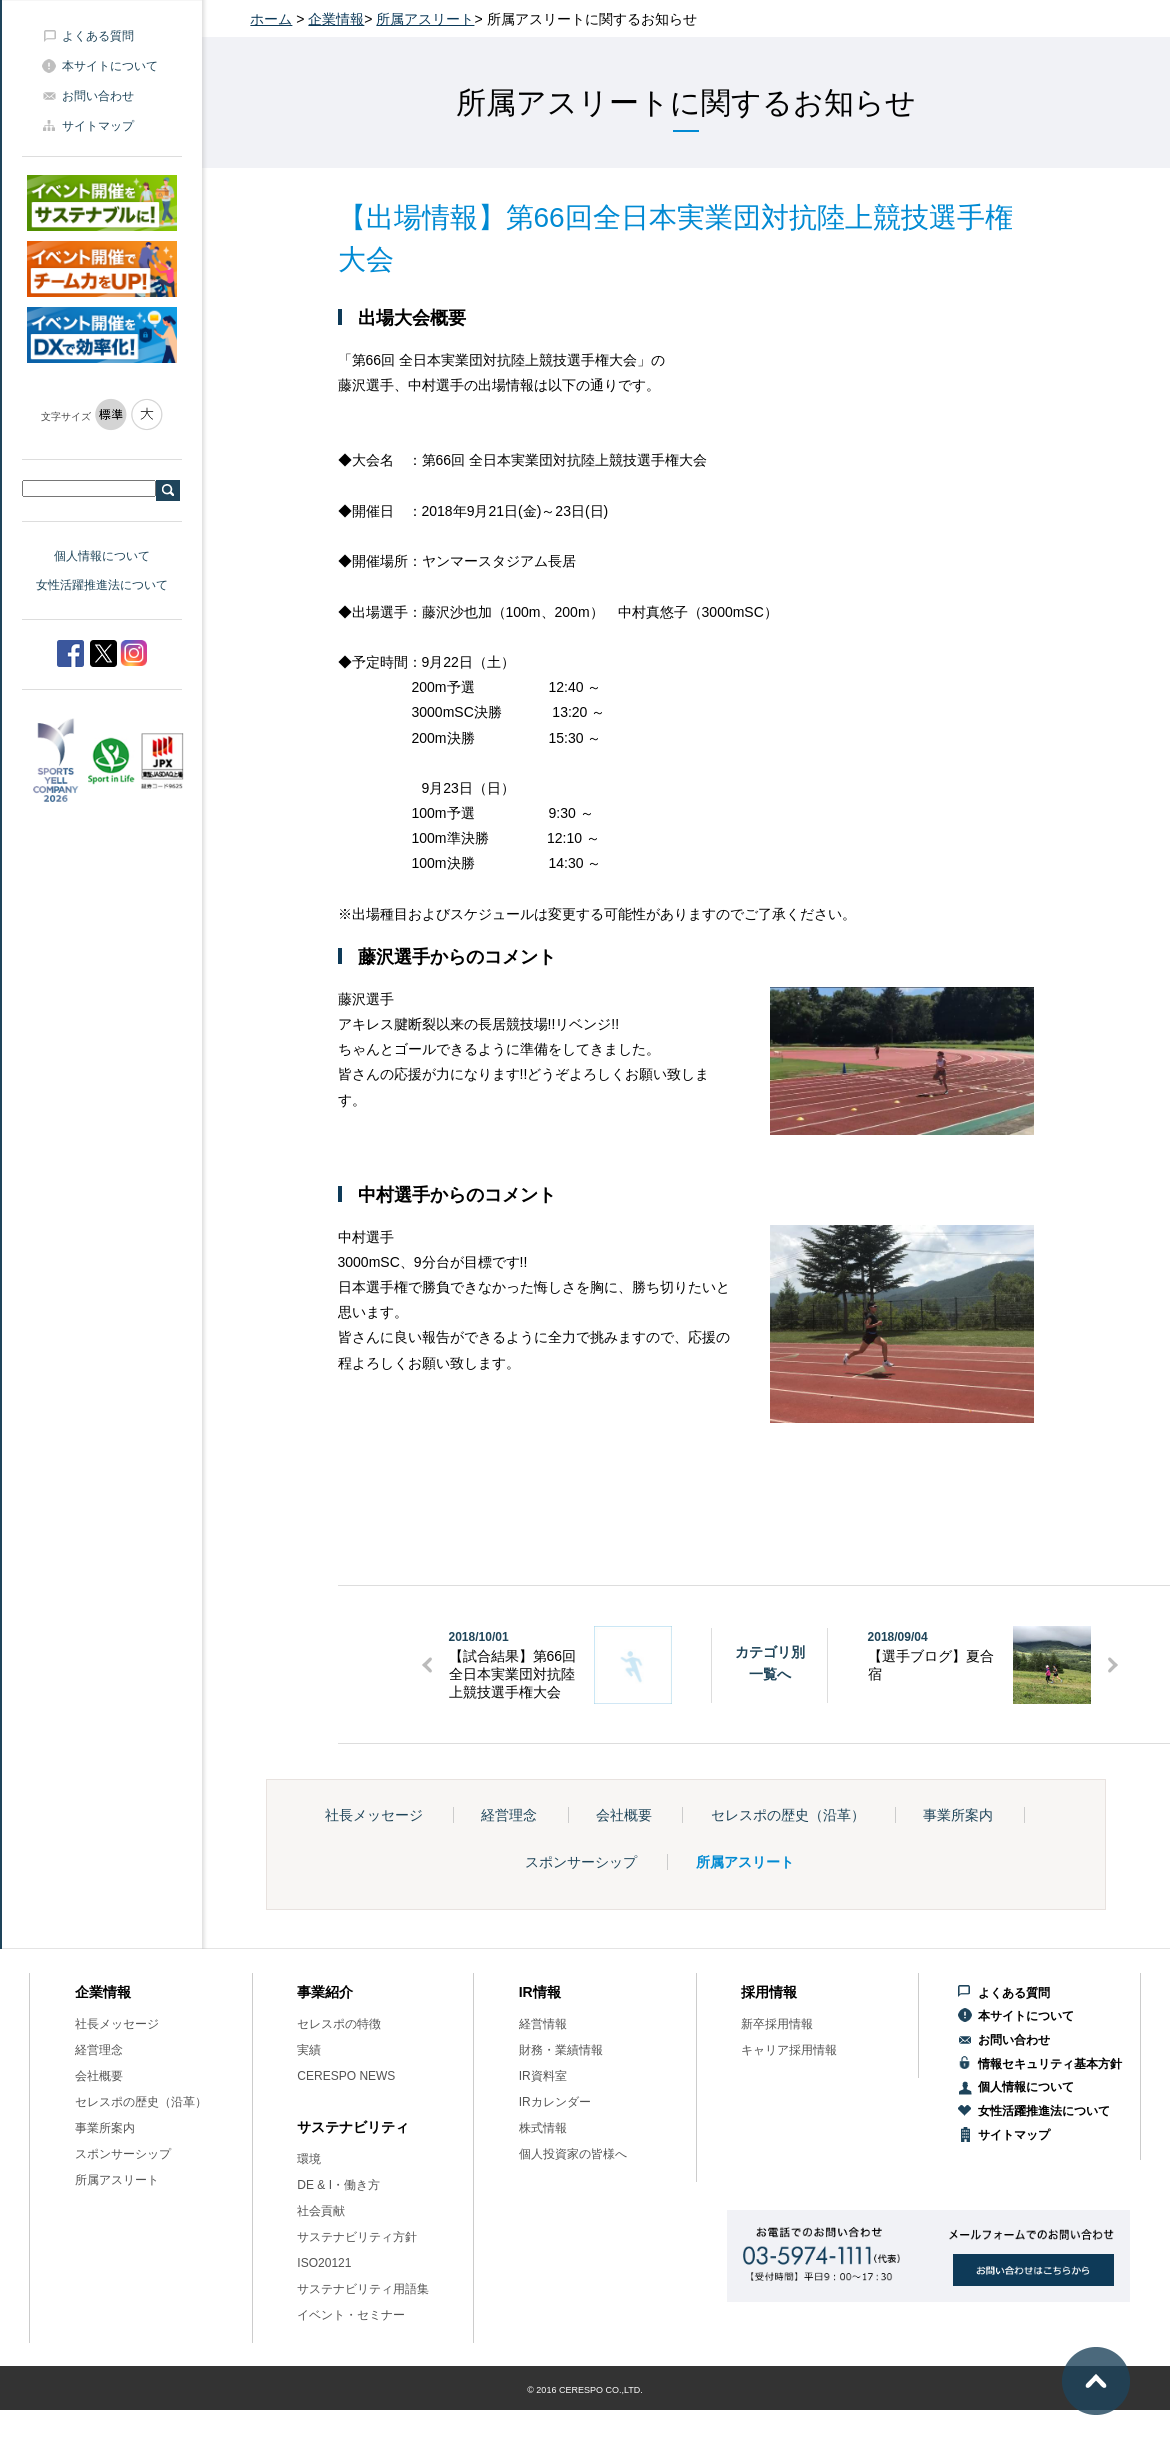 The image size is (1170, 2438). I want to click on 実績, so click(309, 2050).